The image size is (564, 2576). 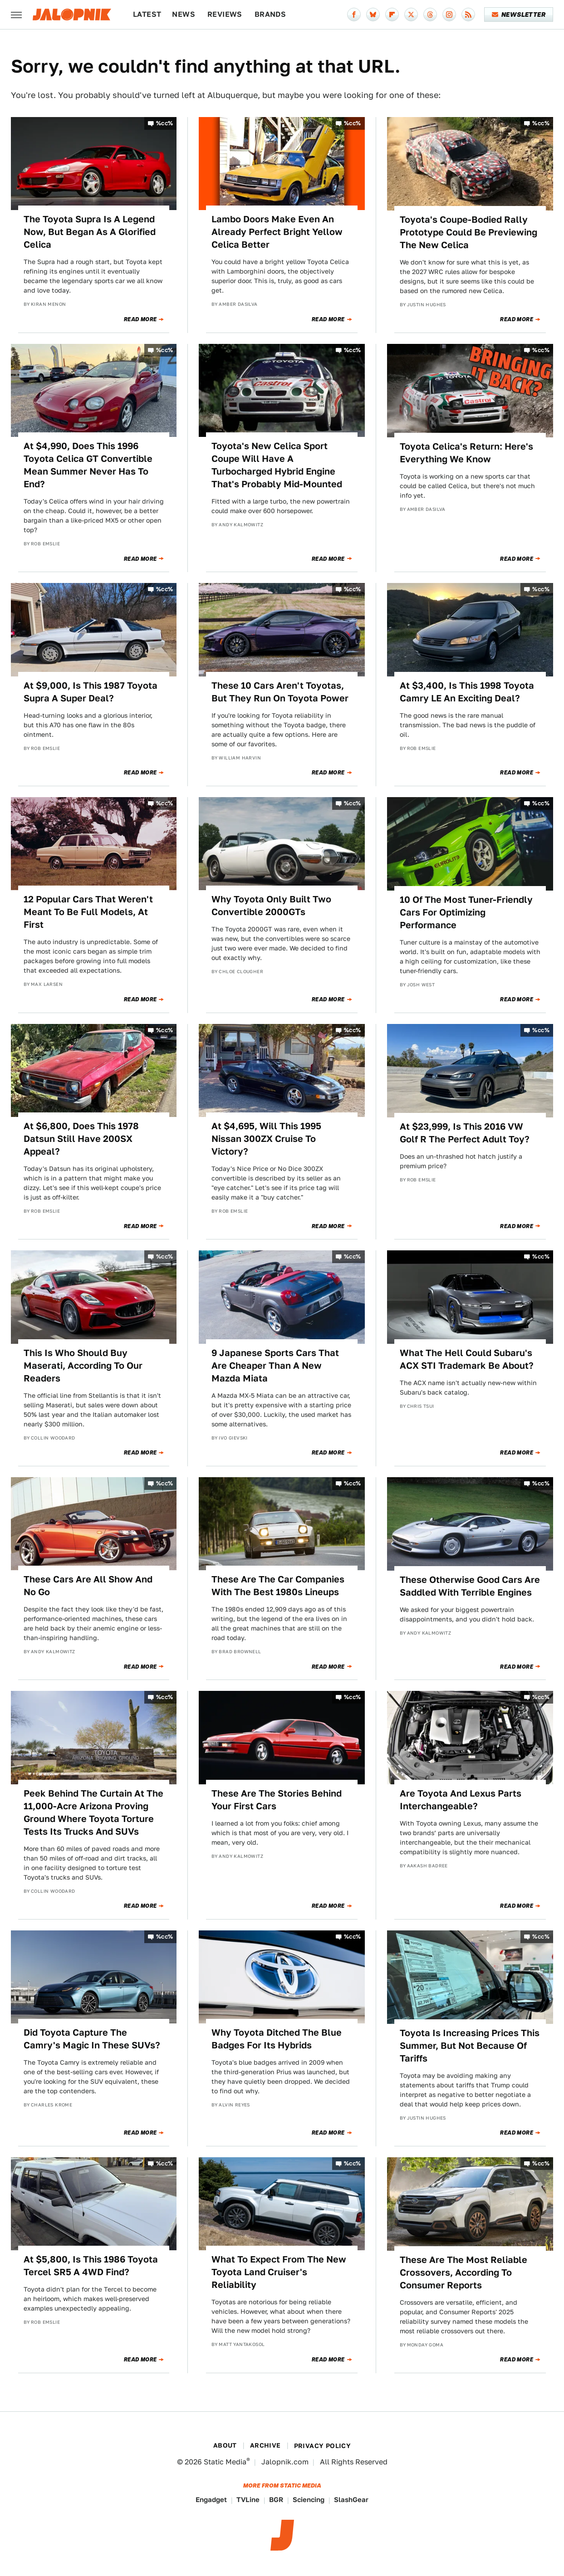 I want to click on Static Media, so click(x=225, y=2462).